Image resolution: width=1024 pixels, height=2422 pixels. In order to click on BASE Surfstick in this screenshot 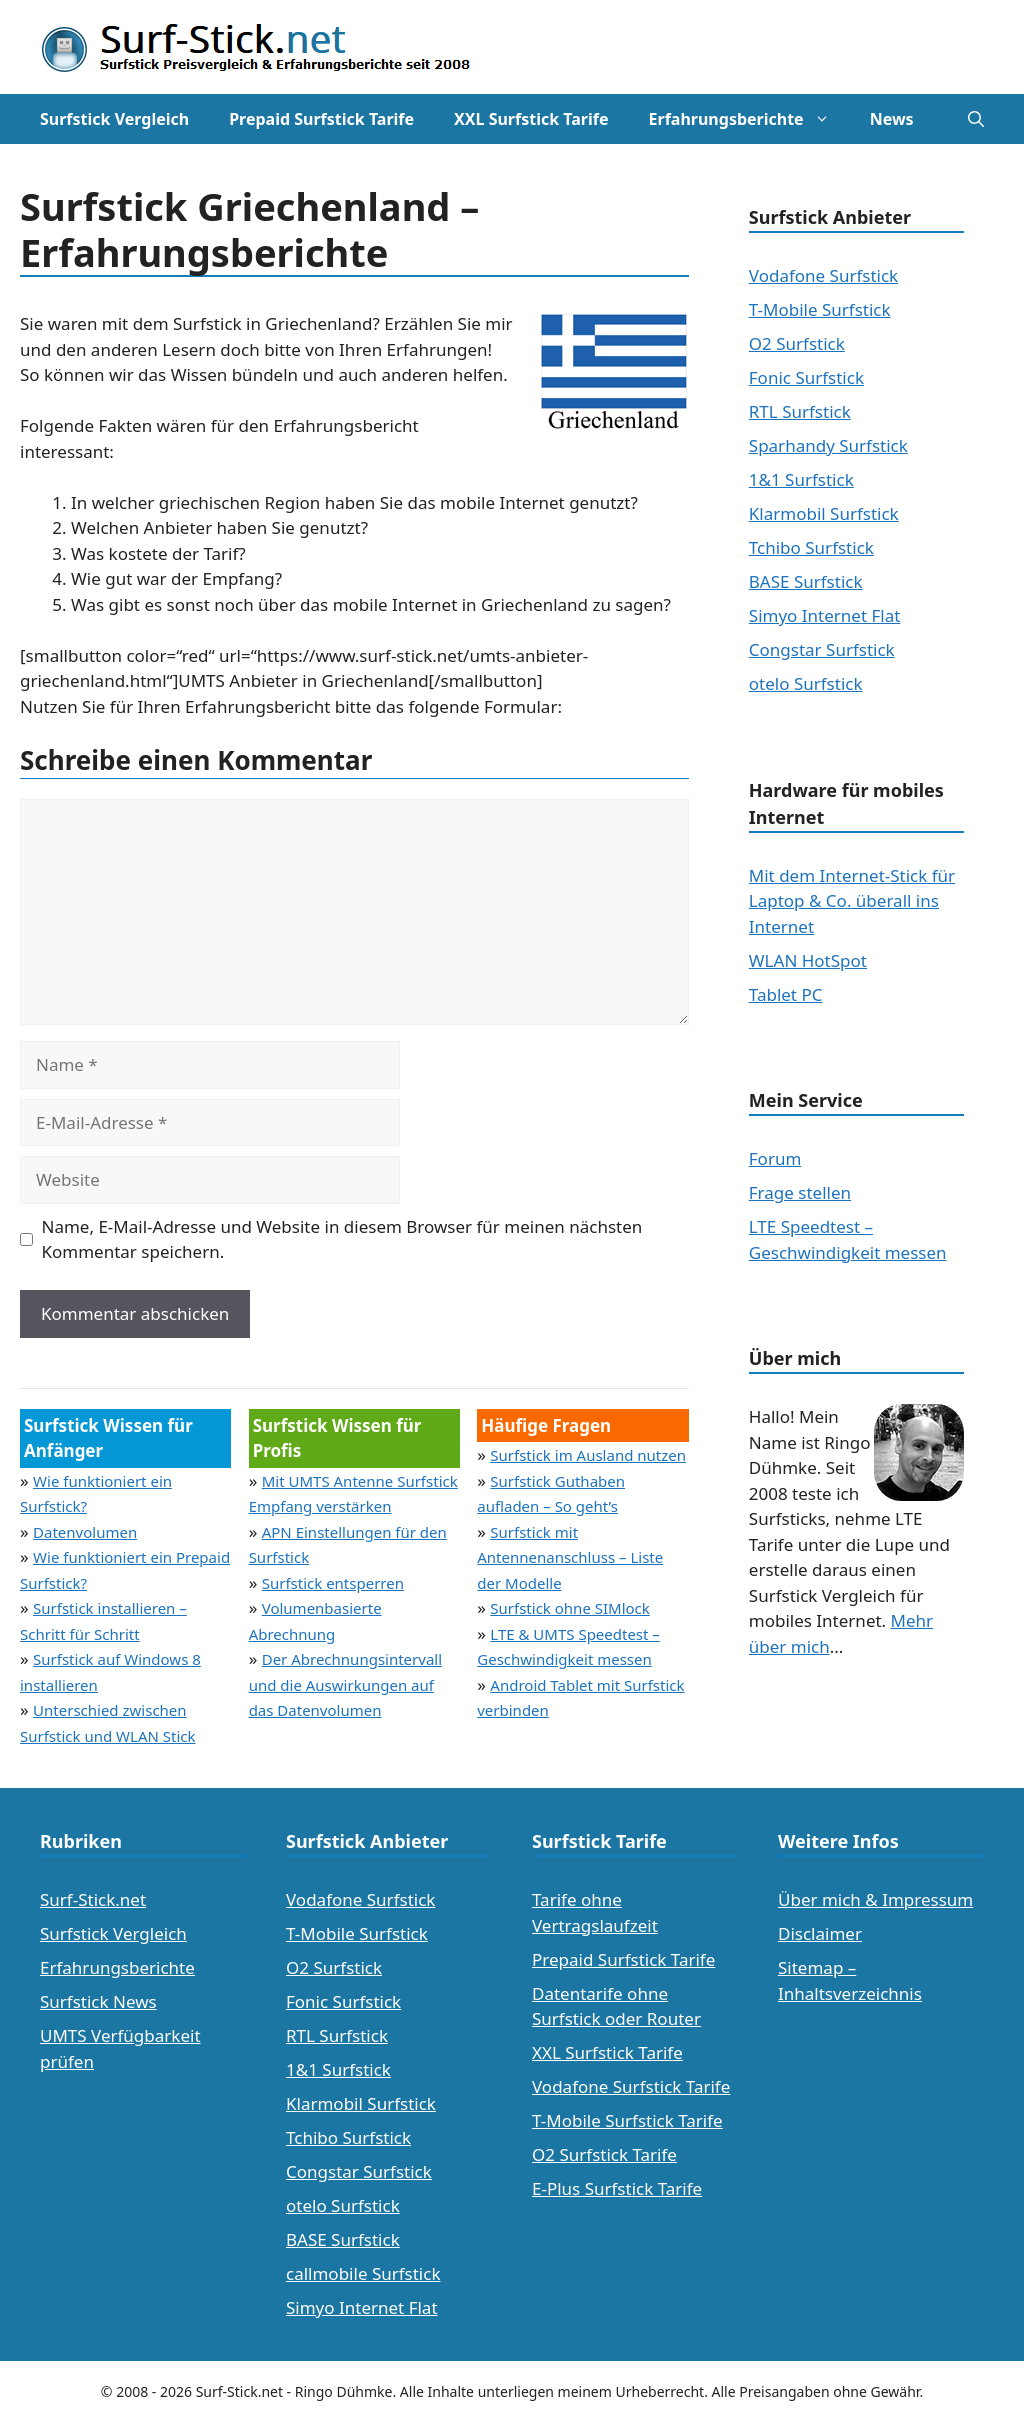, I will do `click(806, 581)`.